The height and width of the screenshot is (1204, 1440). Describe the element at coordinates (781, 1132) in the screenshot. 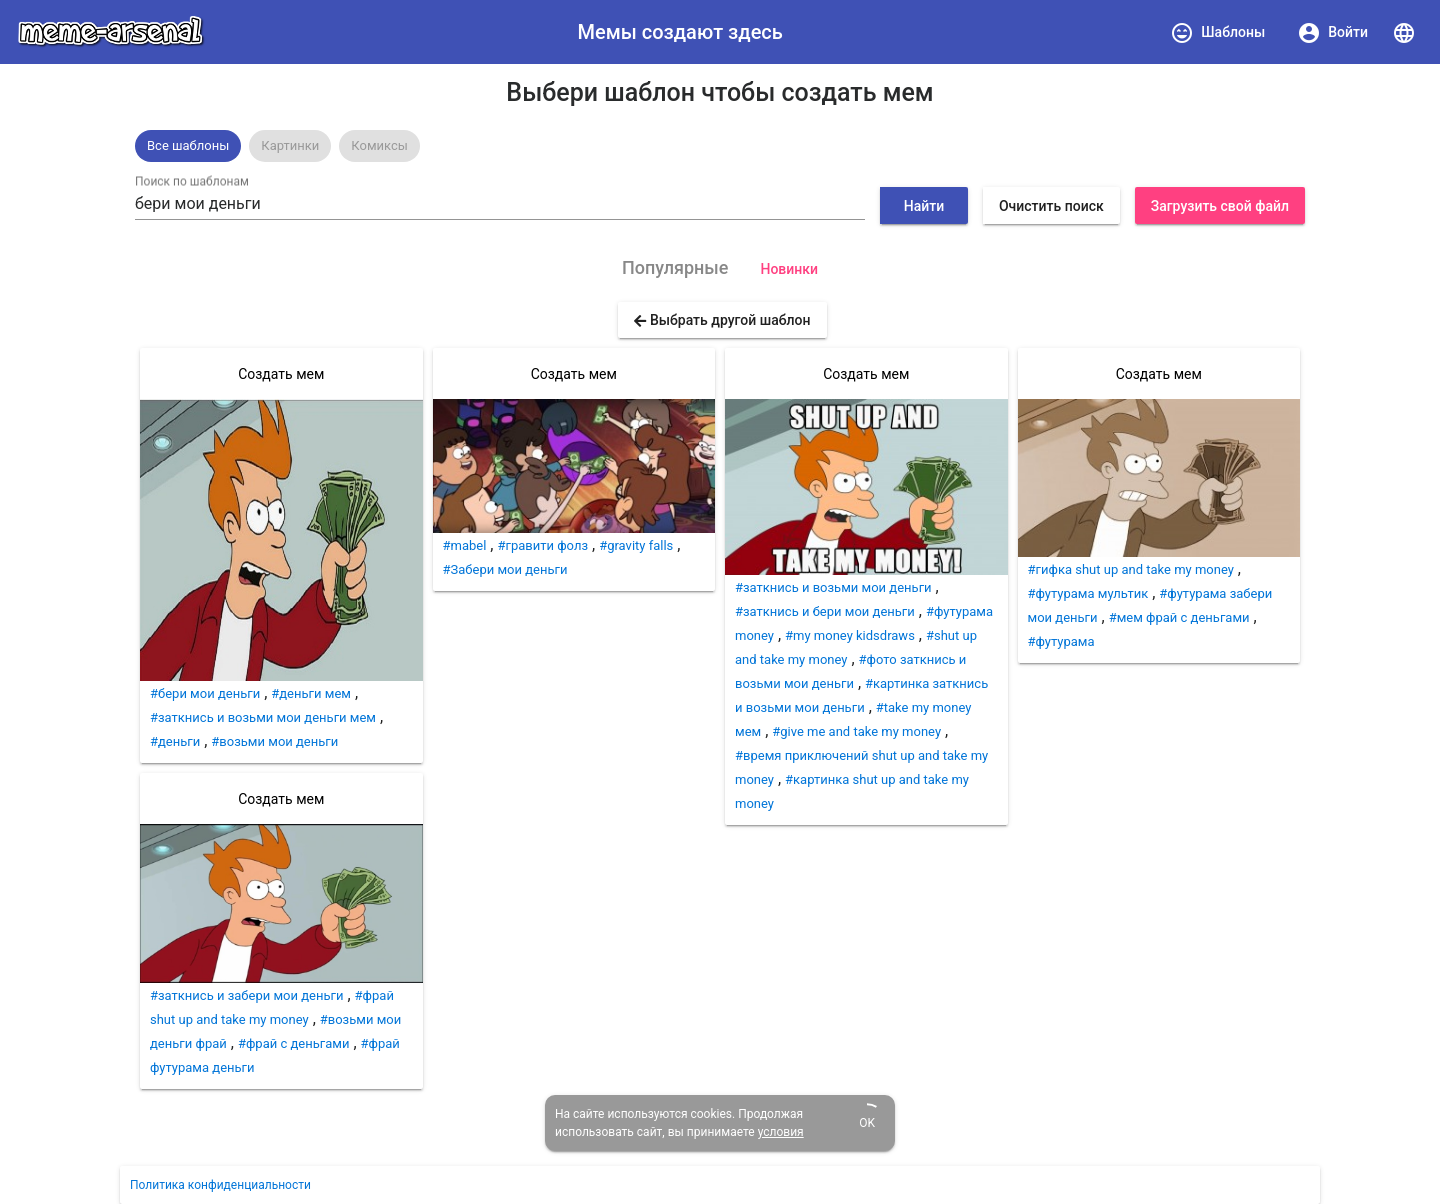

I see `условия` at that location.